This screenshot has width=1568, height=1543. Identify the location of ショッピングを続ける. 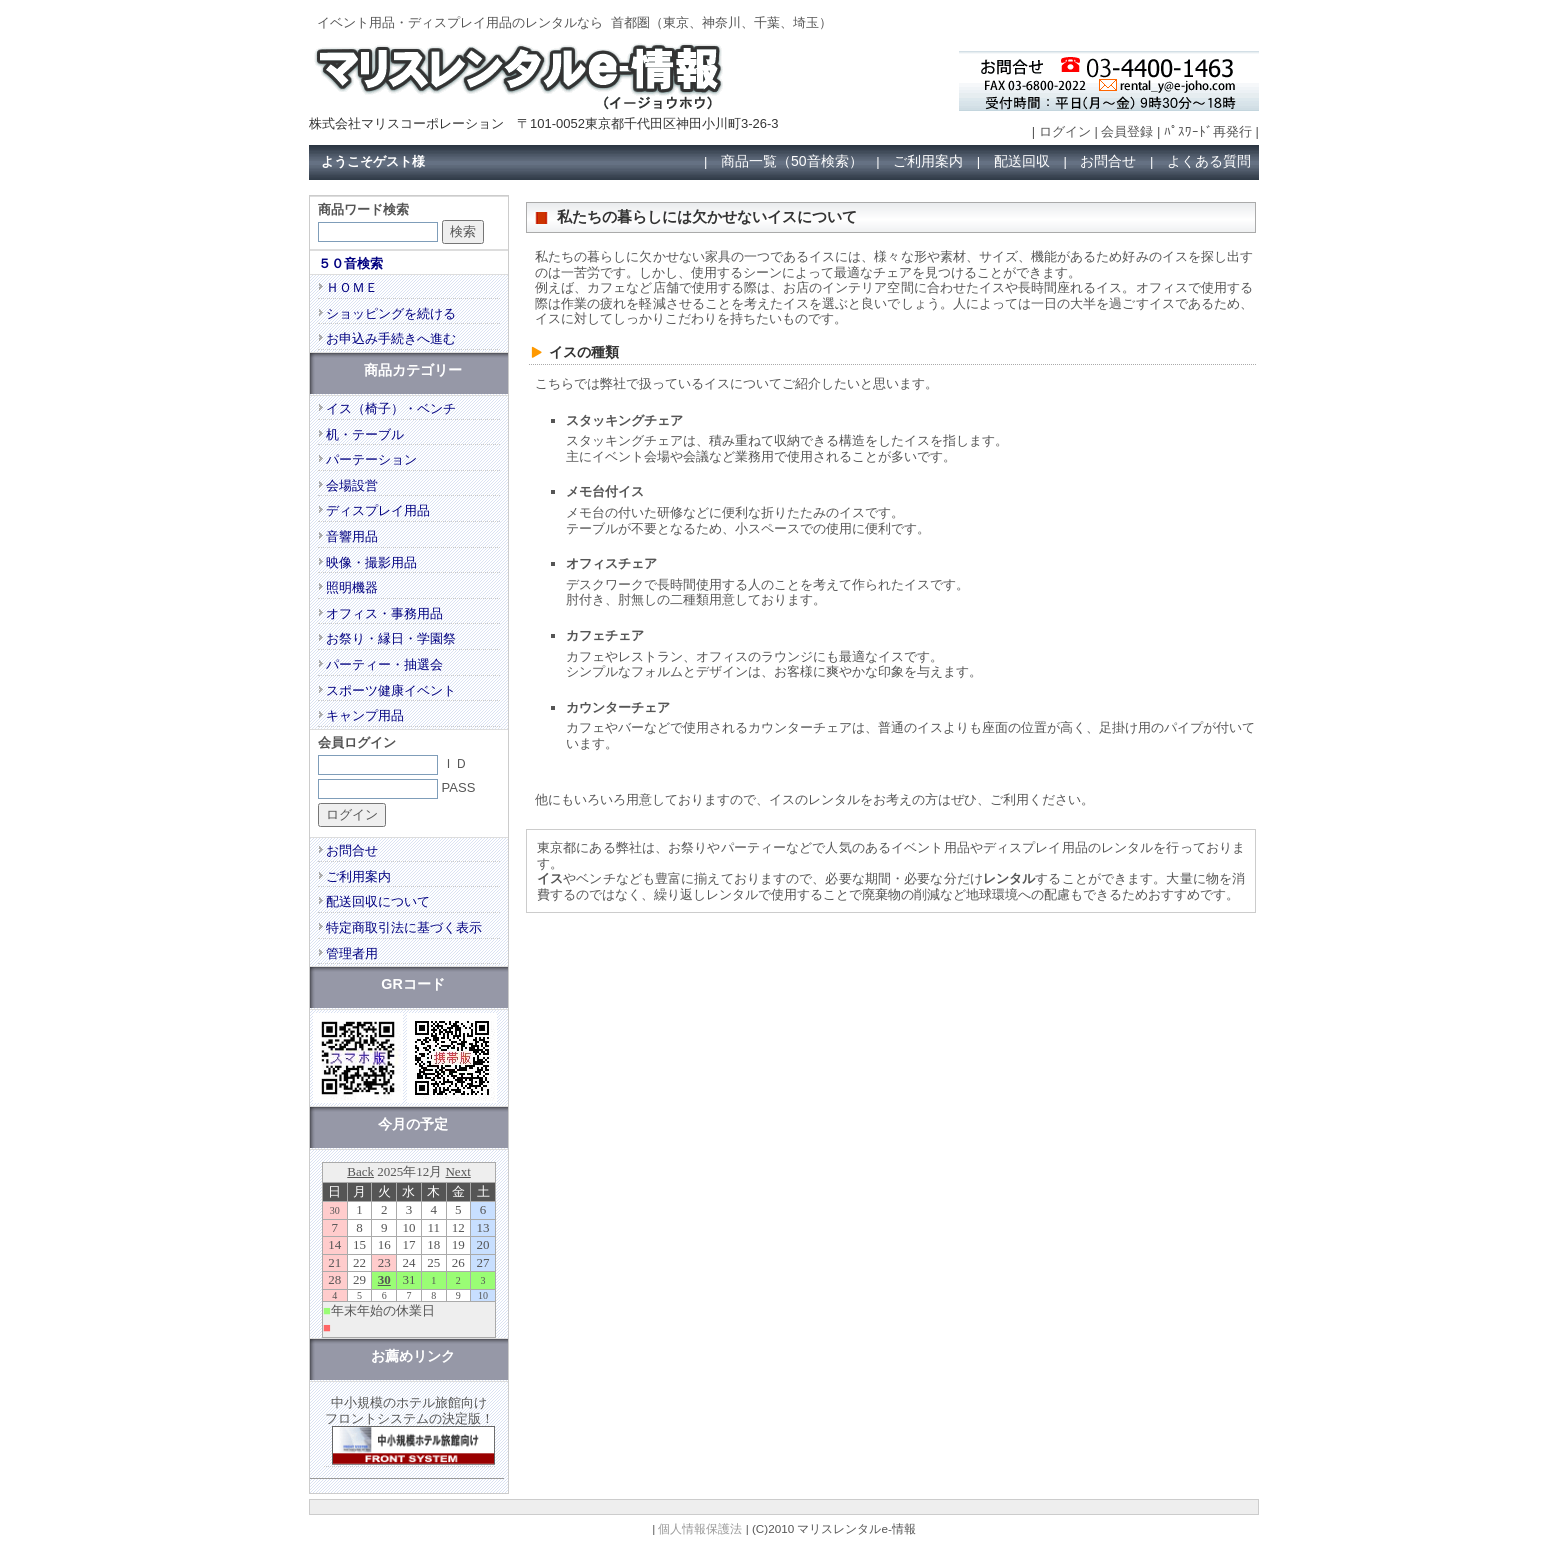
(391, 313).